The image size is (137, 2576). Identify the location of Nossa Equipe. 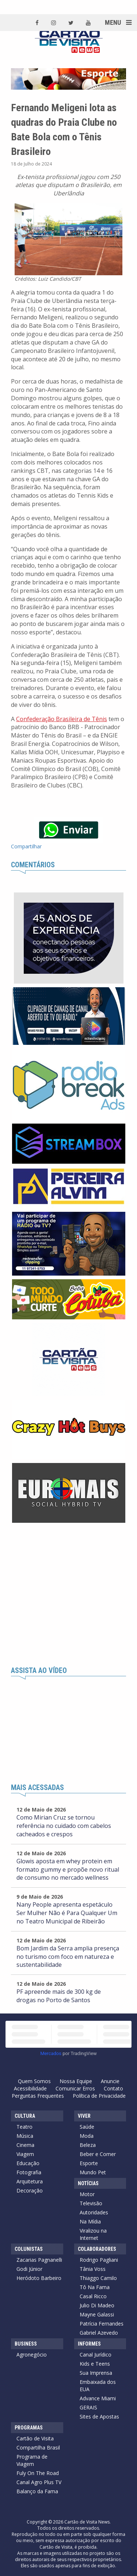
(76, 2081).